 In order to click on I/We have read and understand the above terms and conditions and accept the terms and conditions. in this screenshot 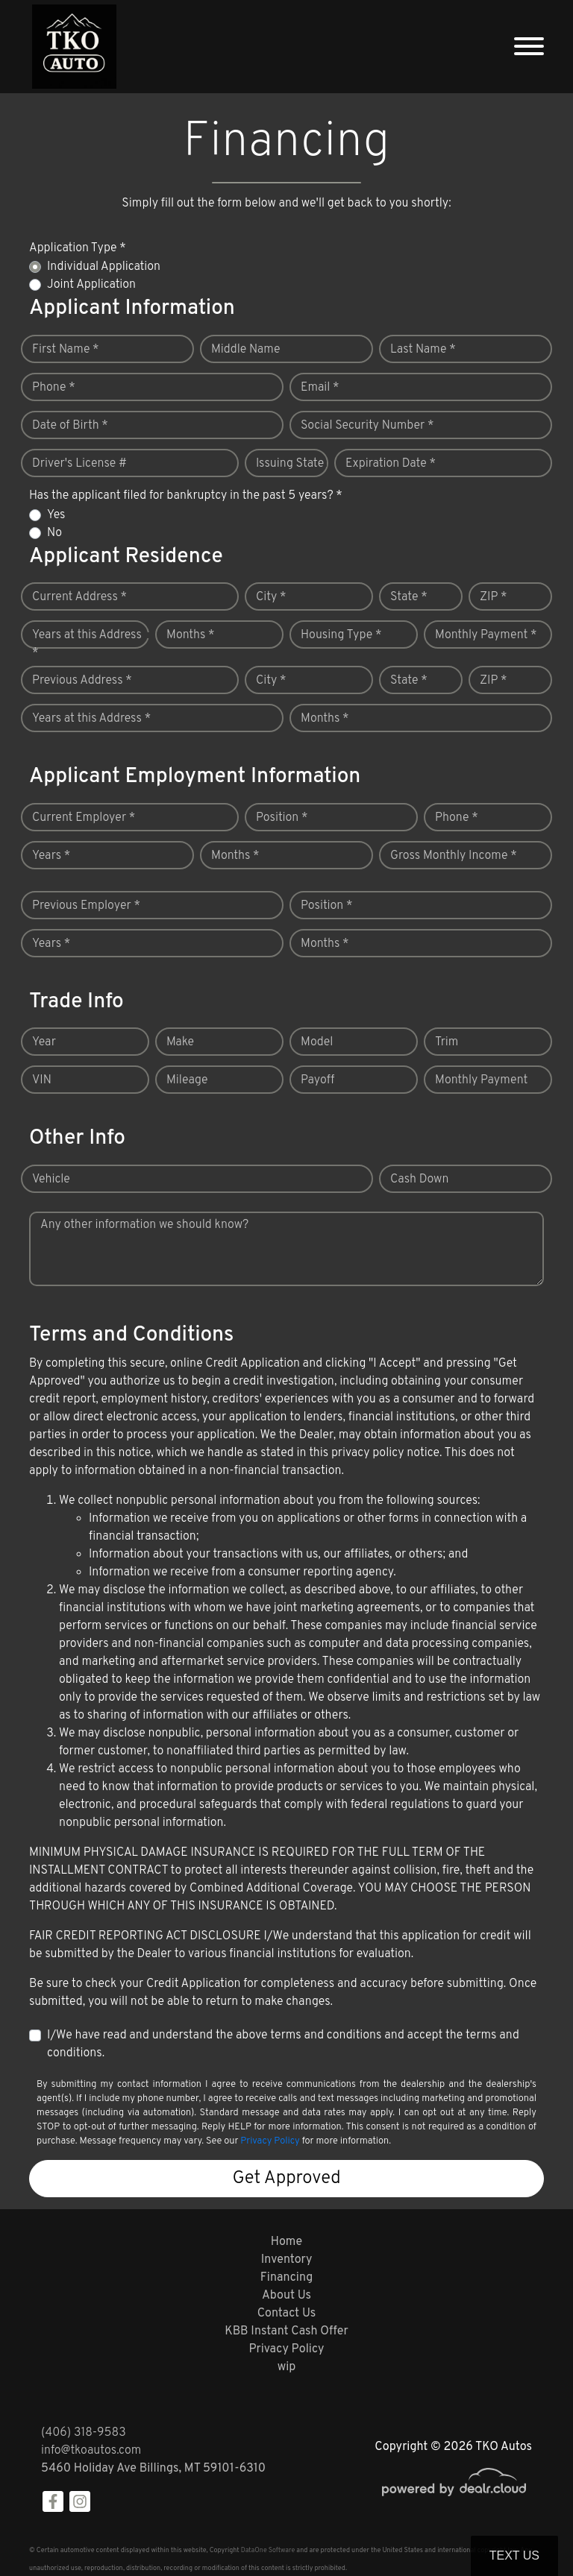, I will do `click(283, 2044)`.